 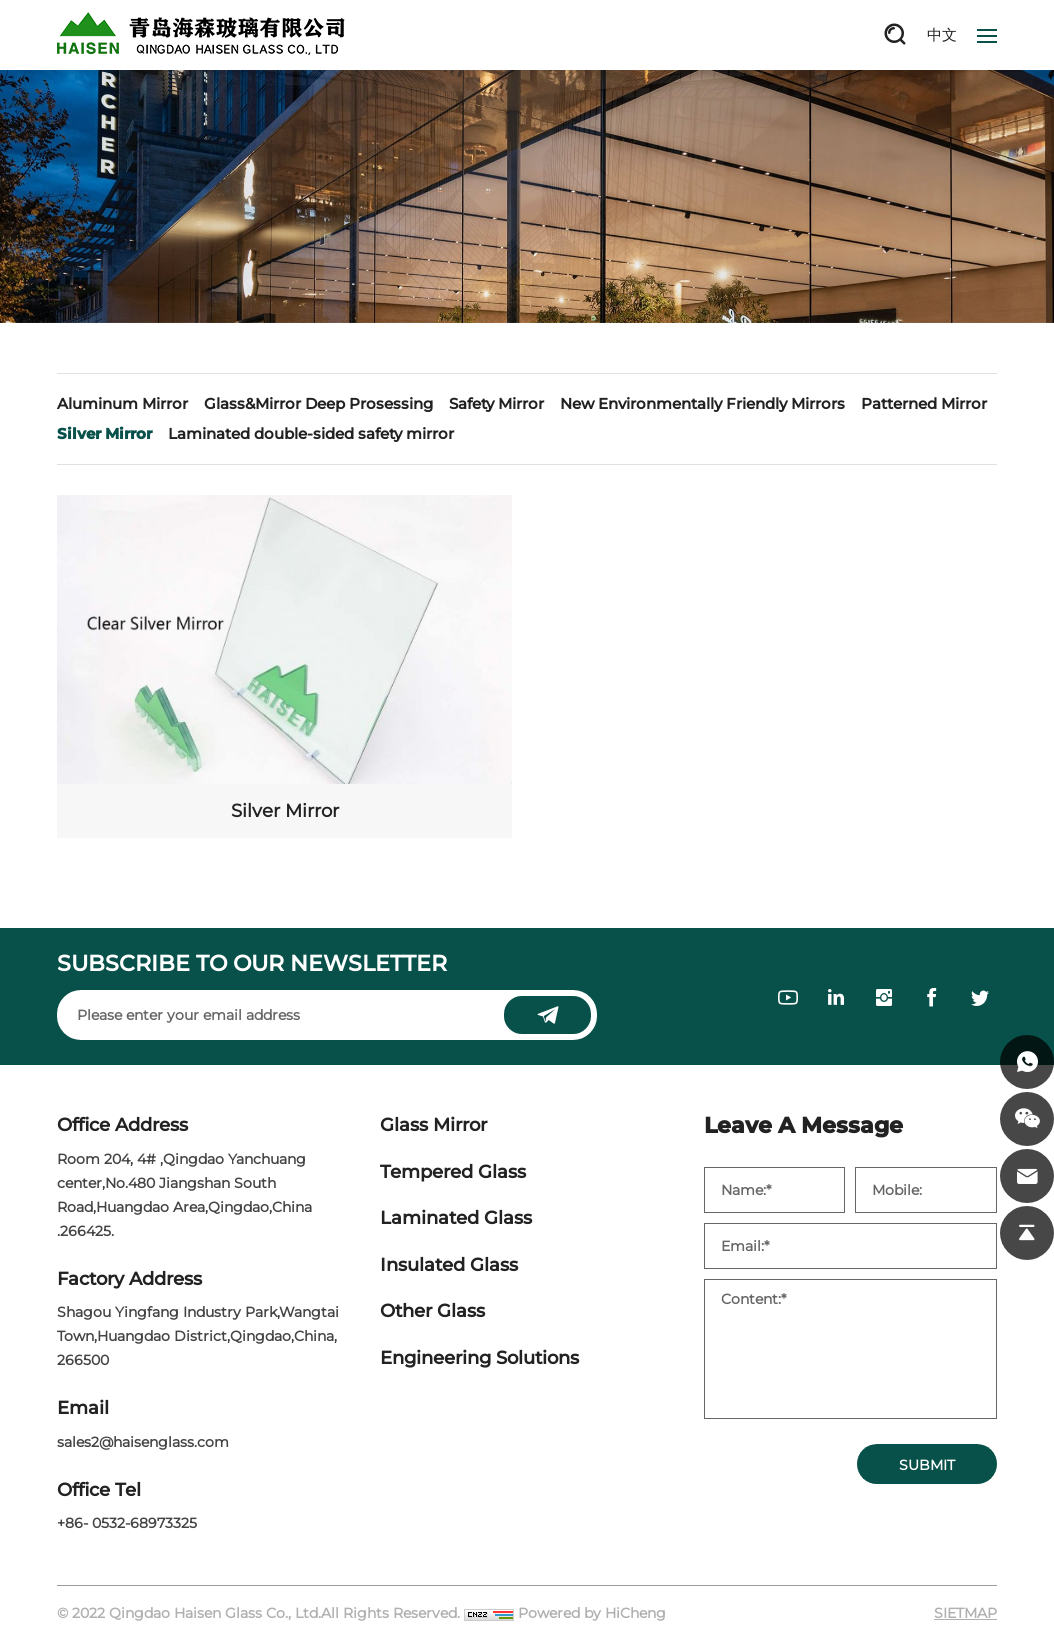 I want to click on Other Glass, so click(x=432, y=1311).